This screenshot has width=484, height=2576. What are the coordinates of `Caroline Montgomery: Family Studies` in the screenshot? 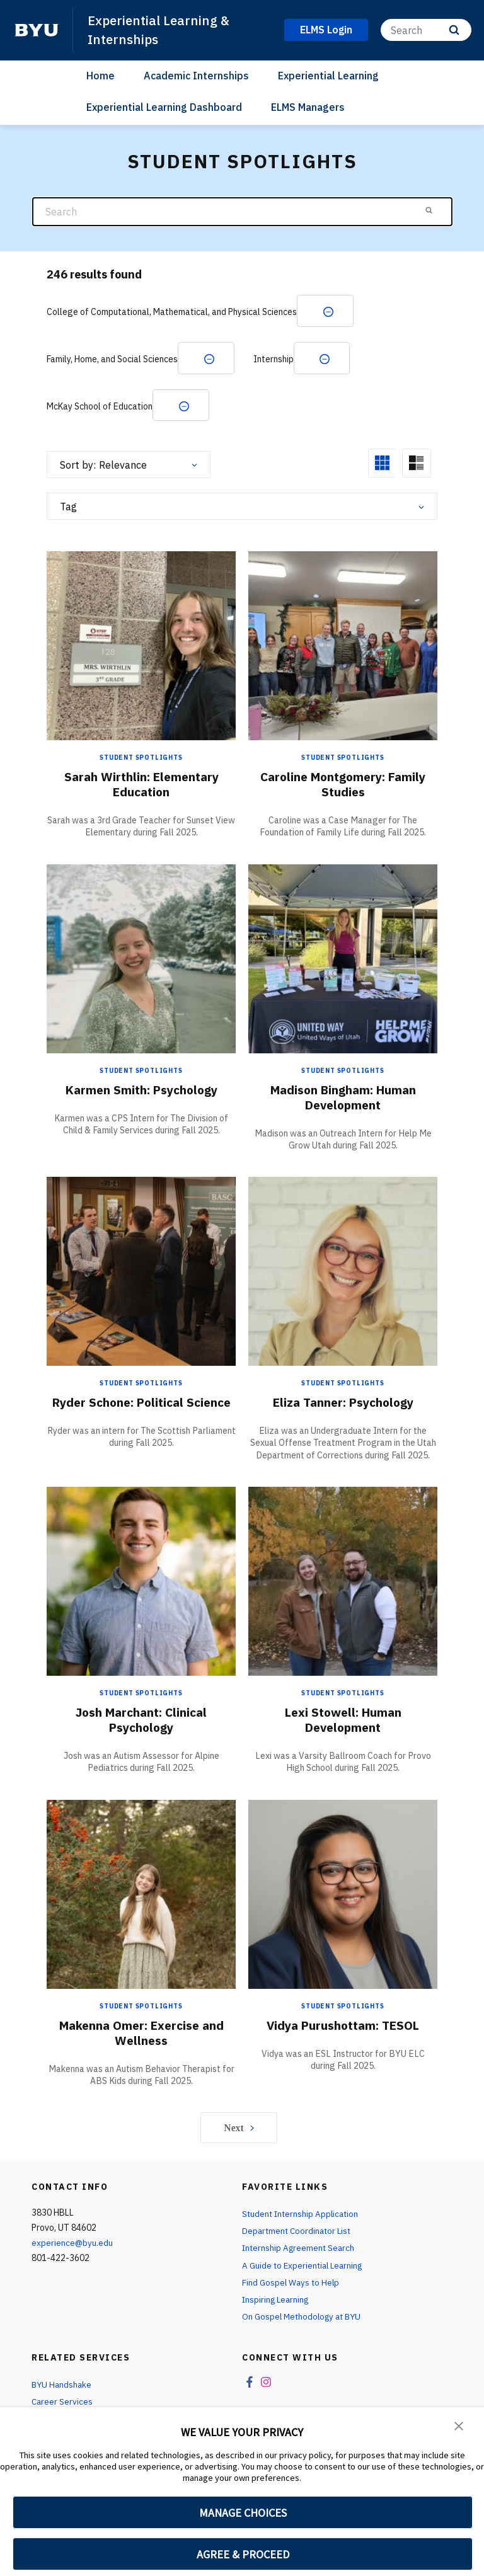 It's located at (343, 786).